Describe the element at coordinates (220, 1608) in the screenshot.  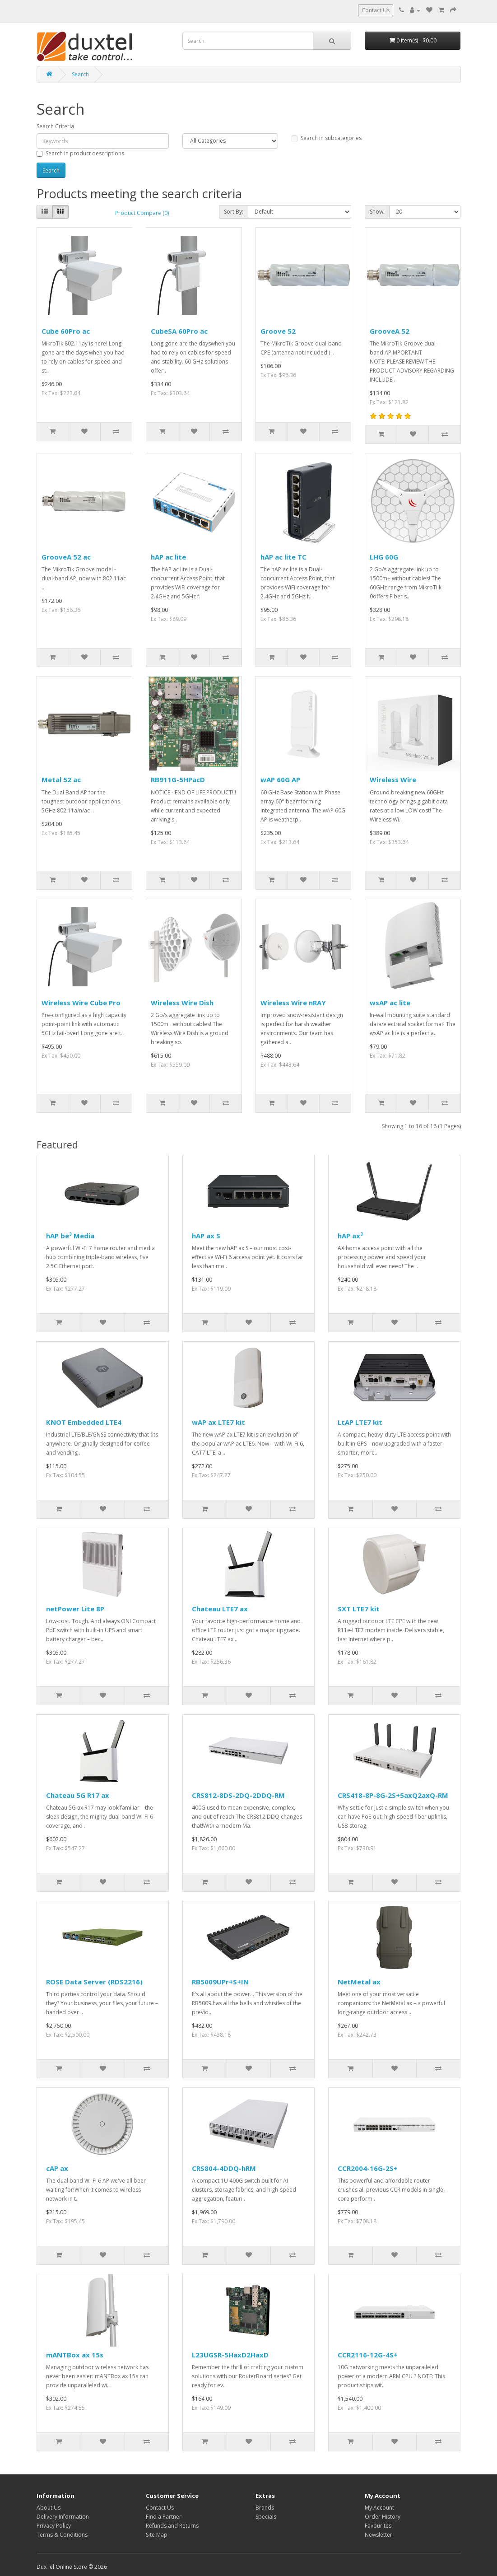
I see `Chateau LTE7 ax` at that location.